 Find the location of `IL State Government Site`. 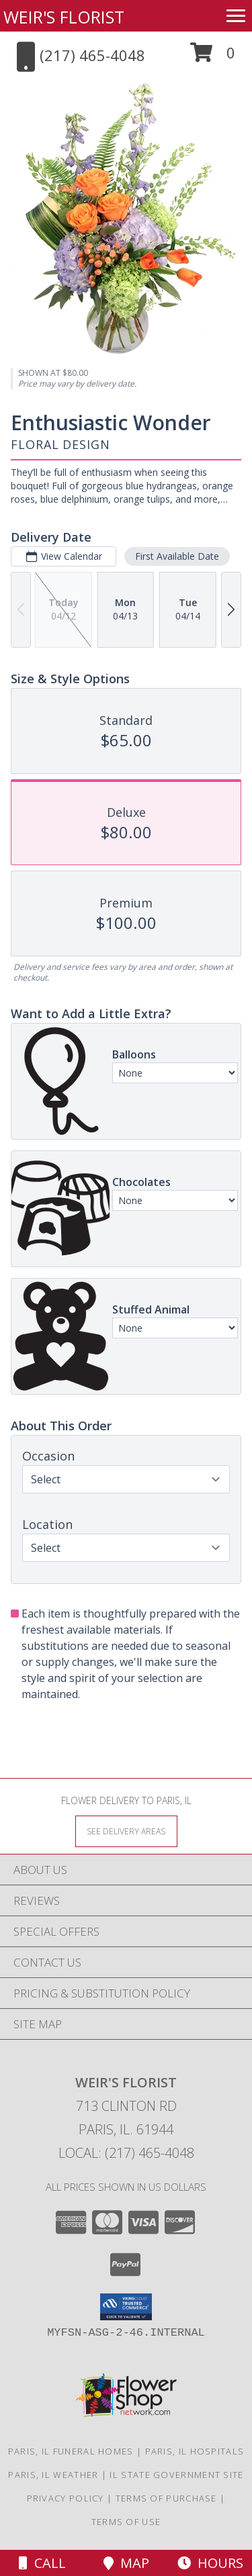

IL State Government Site is located at coordinates (176, 2475).